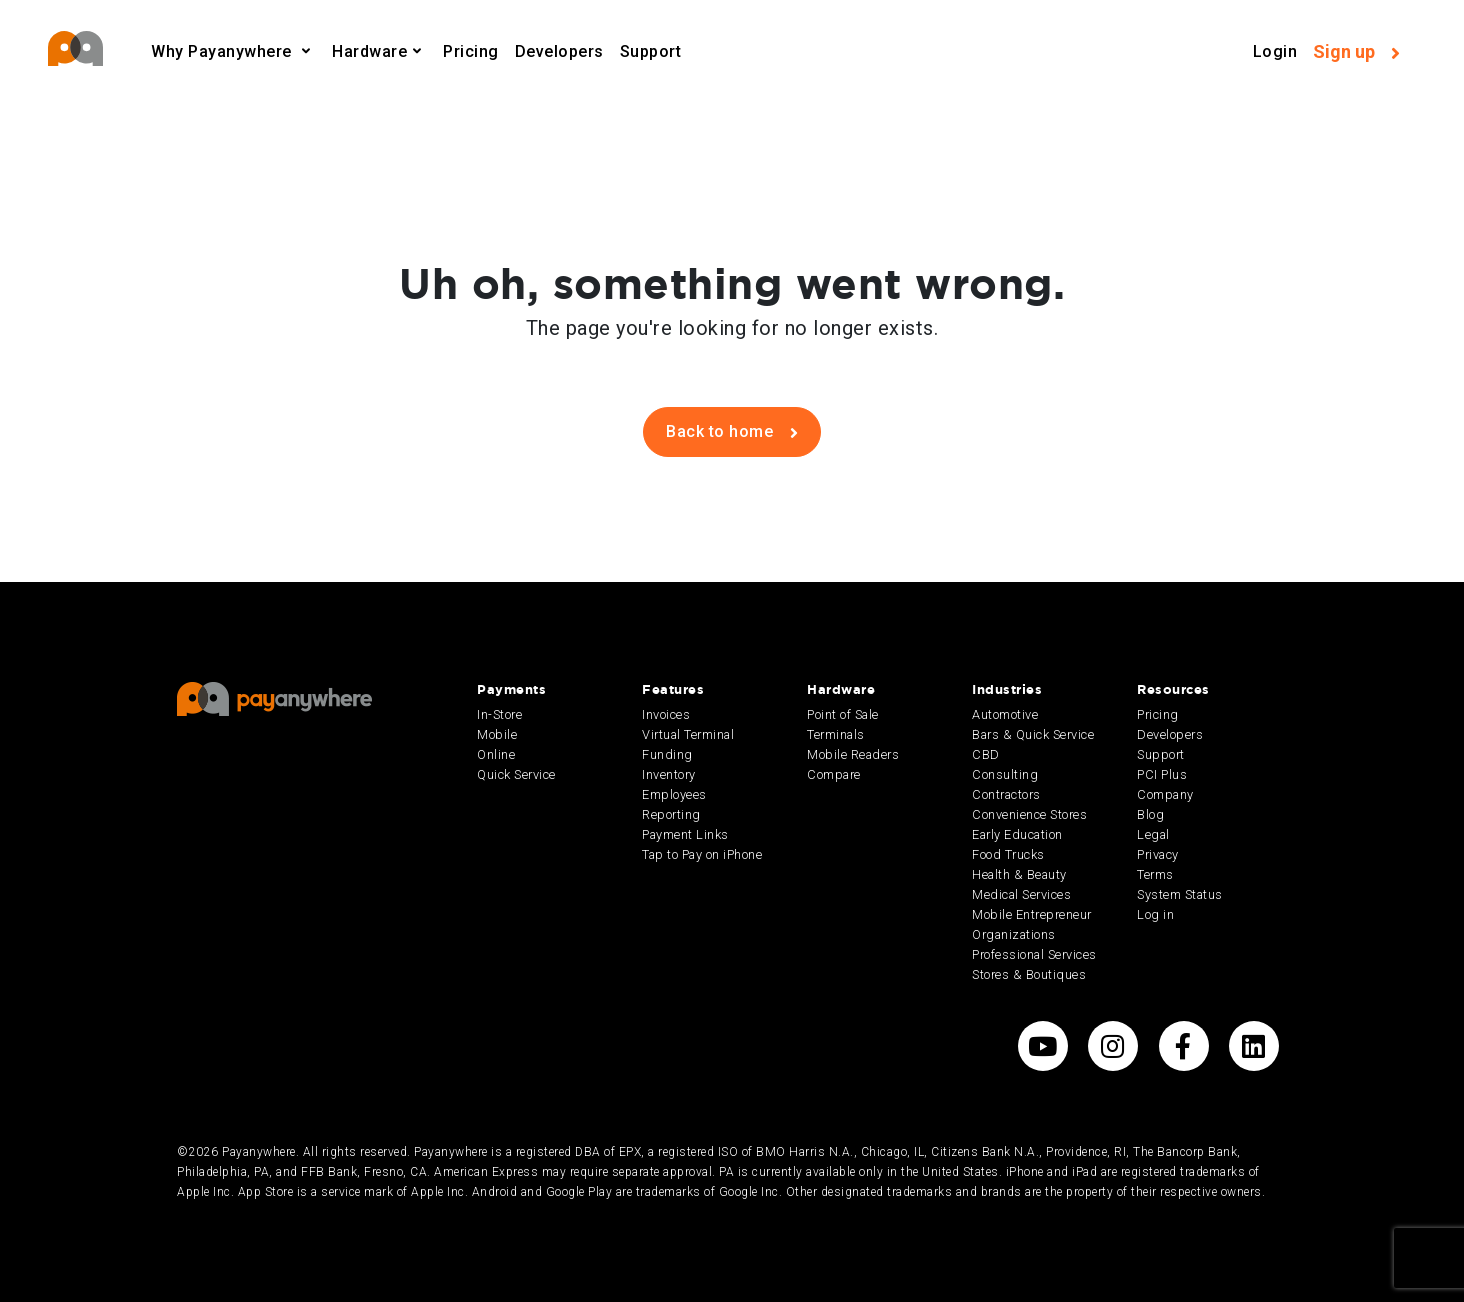 The image size is (1464, 1302). What do you see at coordinates (1005, 714) in the screenshot?
I see `Automotive` at bounding box center [1005, 714].